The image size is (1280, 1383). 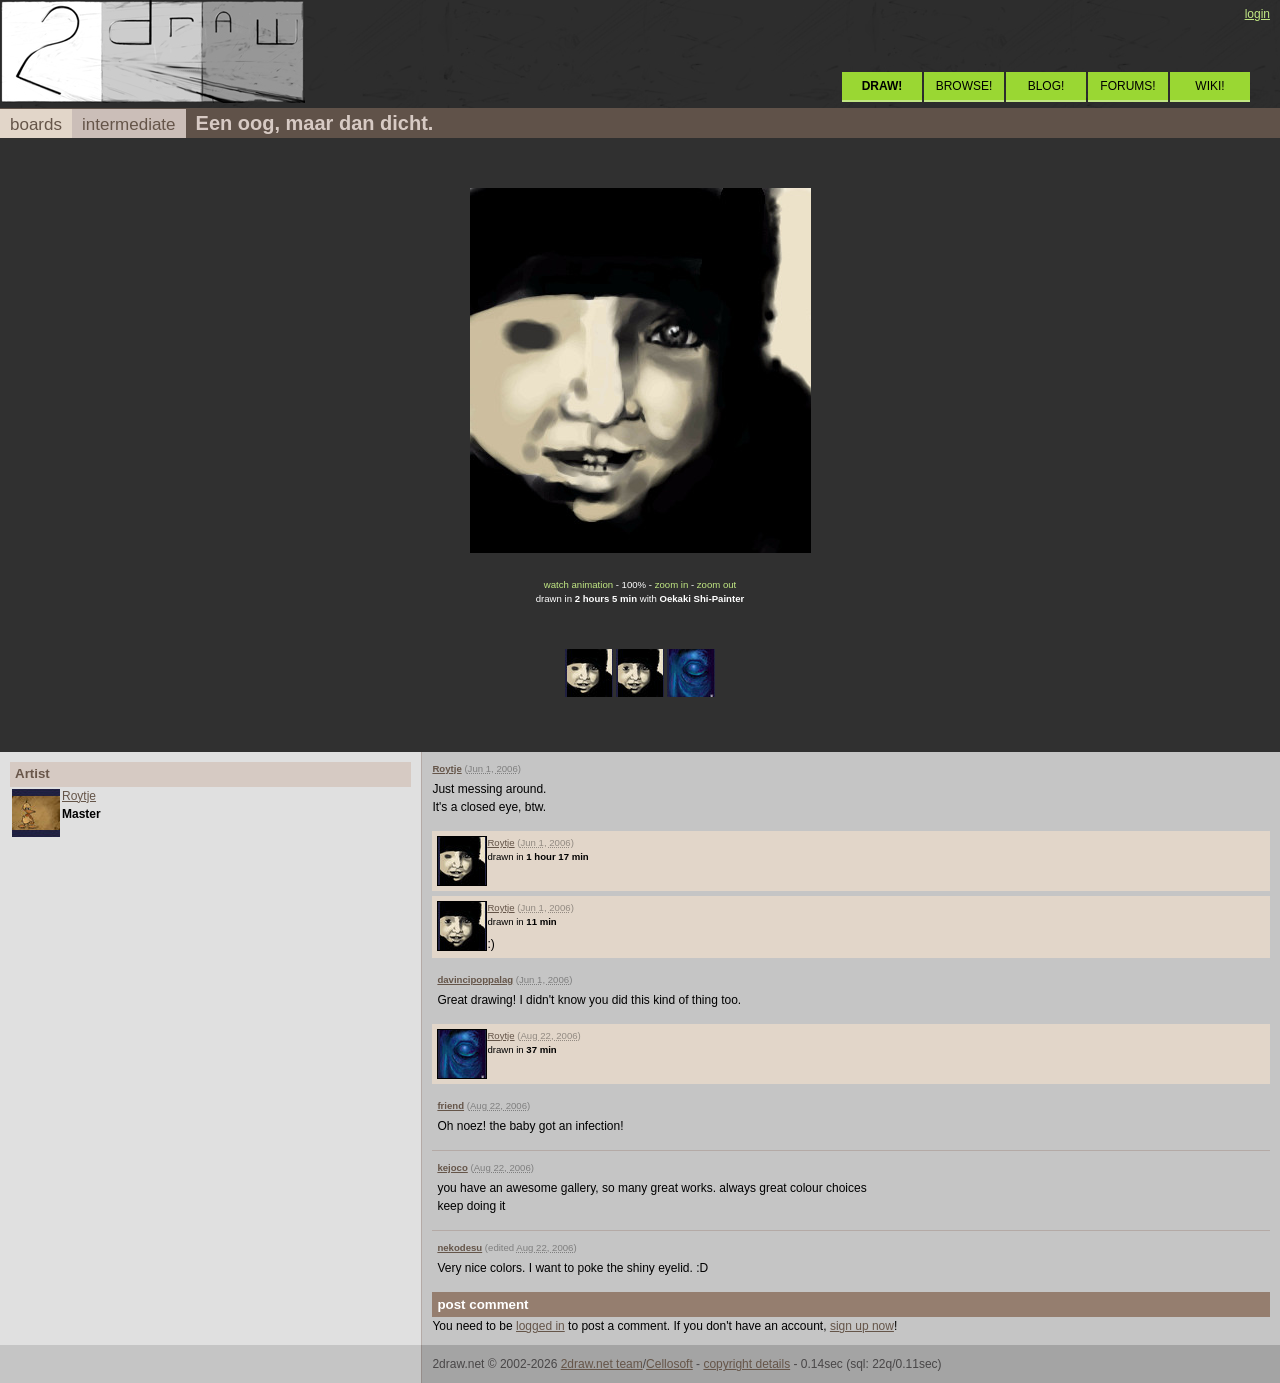 What do you see at coordinates (452, 1167) in the screenshot?
I see `kejoco` at bounding box center [452, 1167].